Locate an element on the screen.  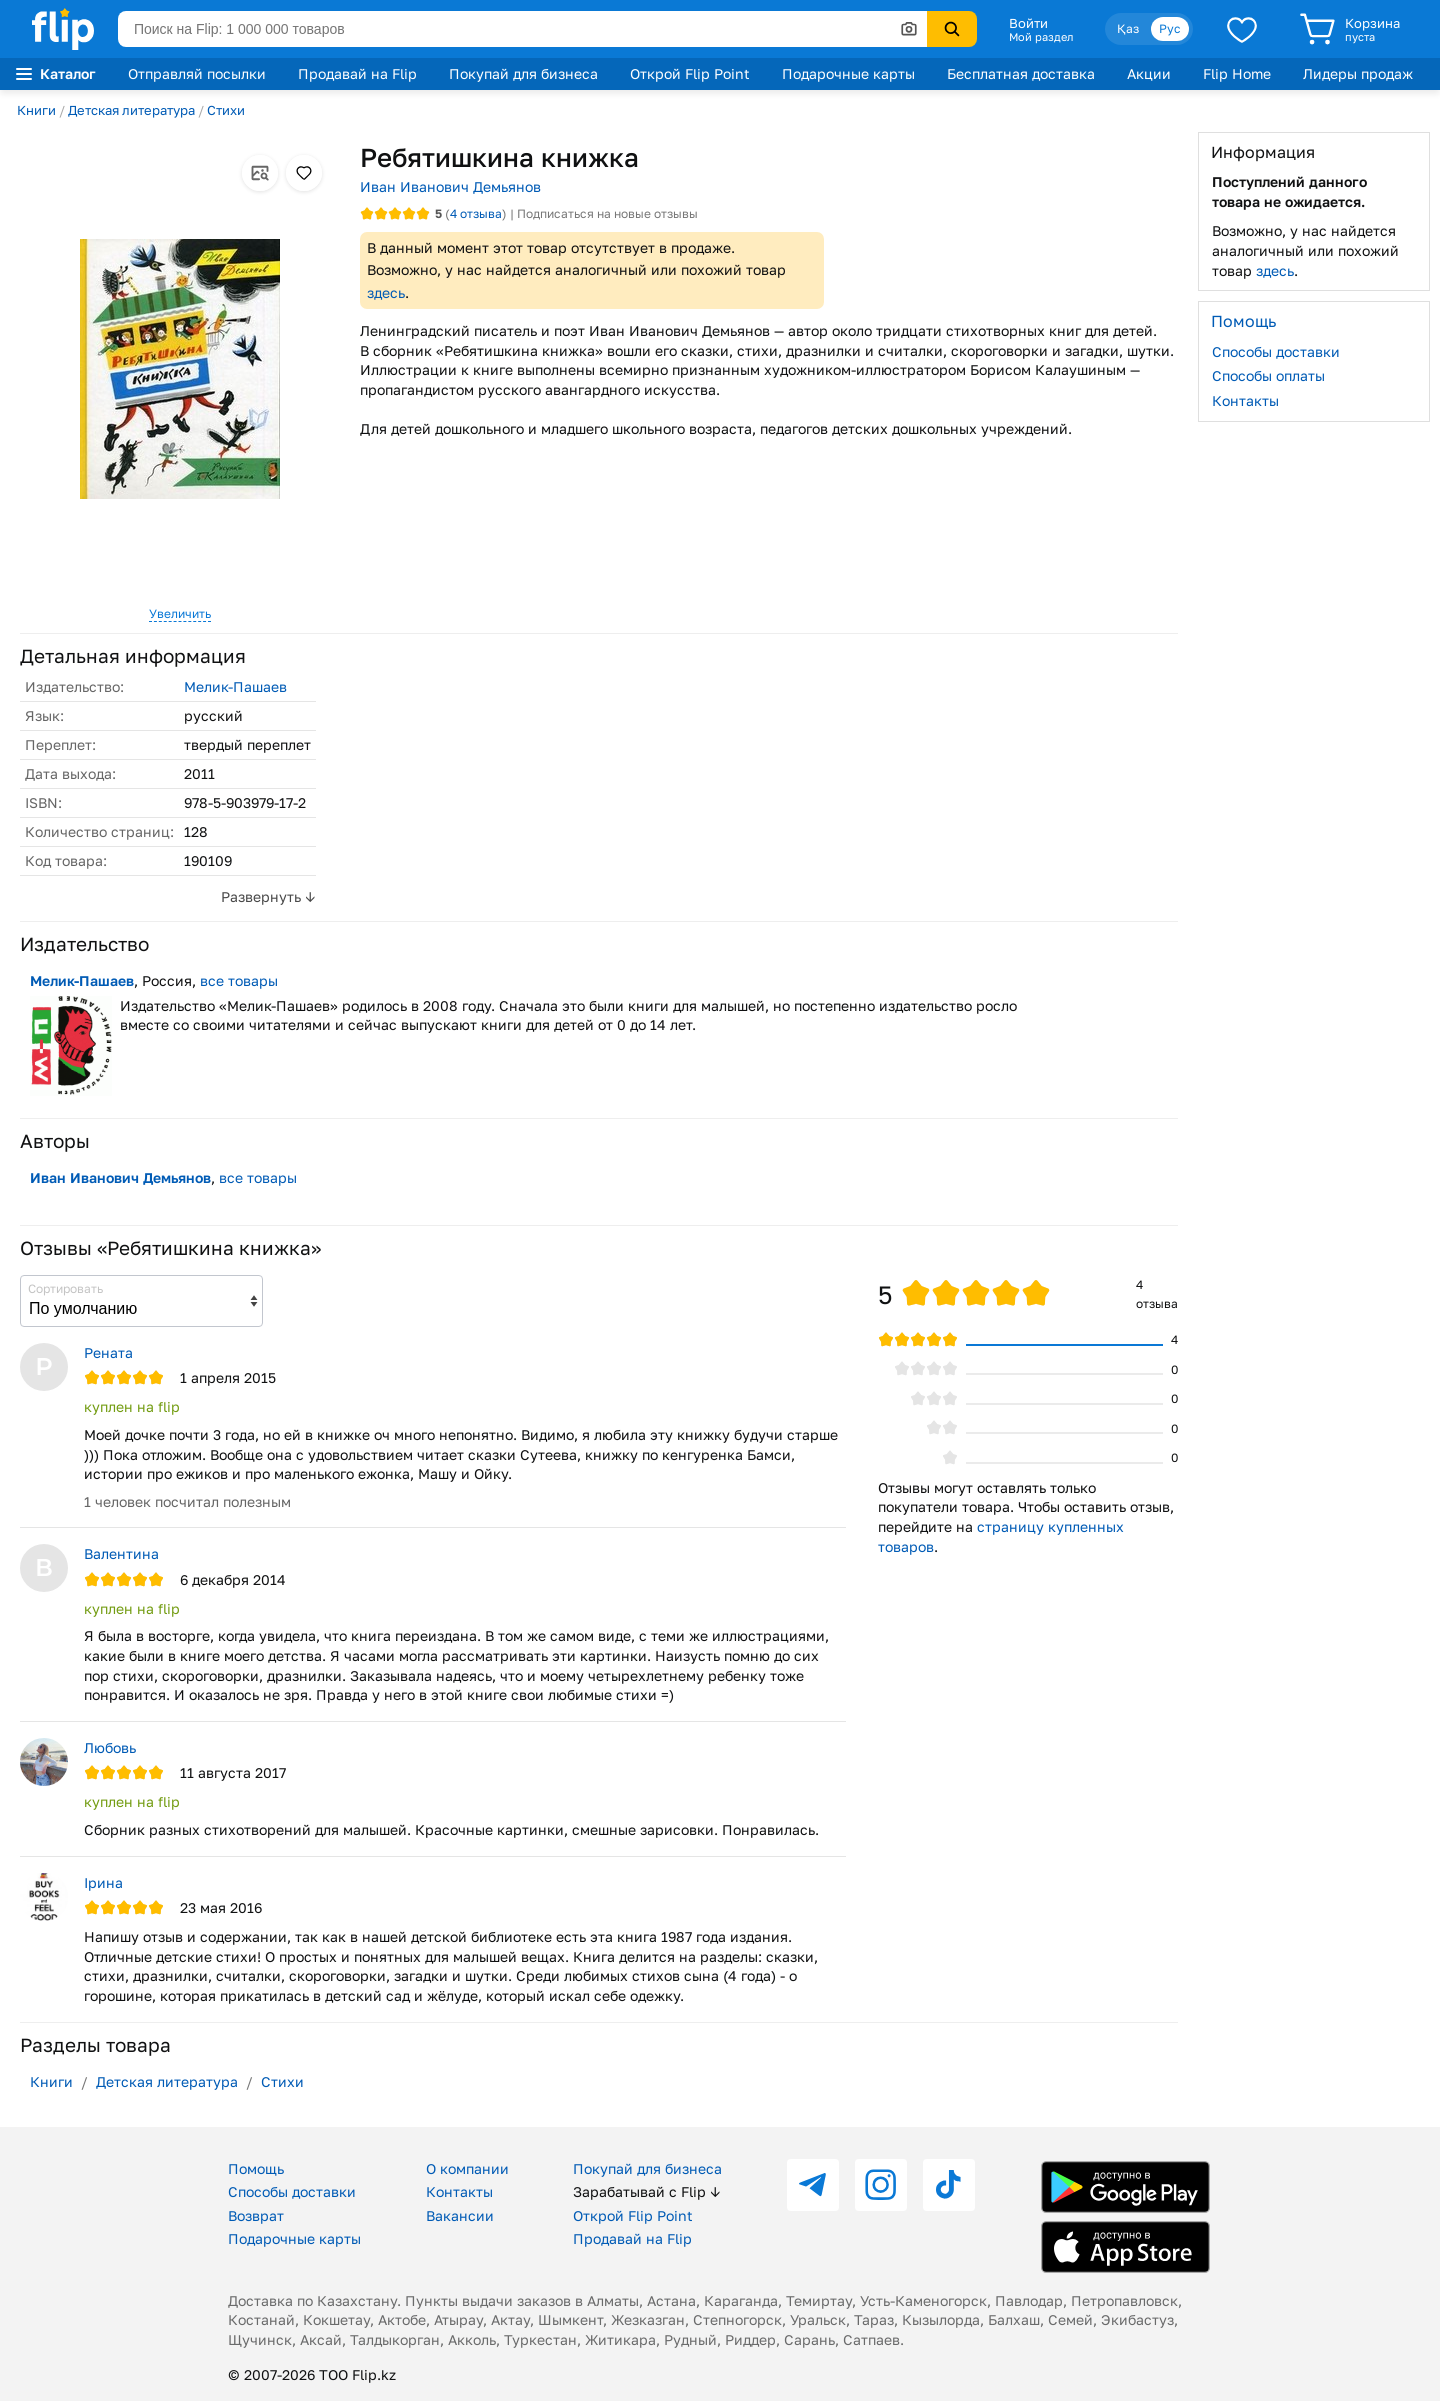
Вакансии is located at coordinates (460, 2215).